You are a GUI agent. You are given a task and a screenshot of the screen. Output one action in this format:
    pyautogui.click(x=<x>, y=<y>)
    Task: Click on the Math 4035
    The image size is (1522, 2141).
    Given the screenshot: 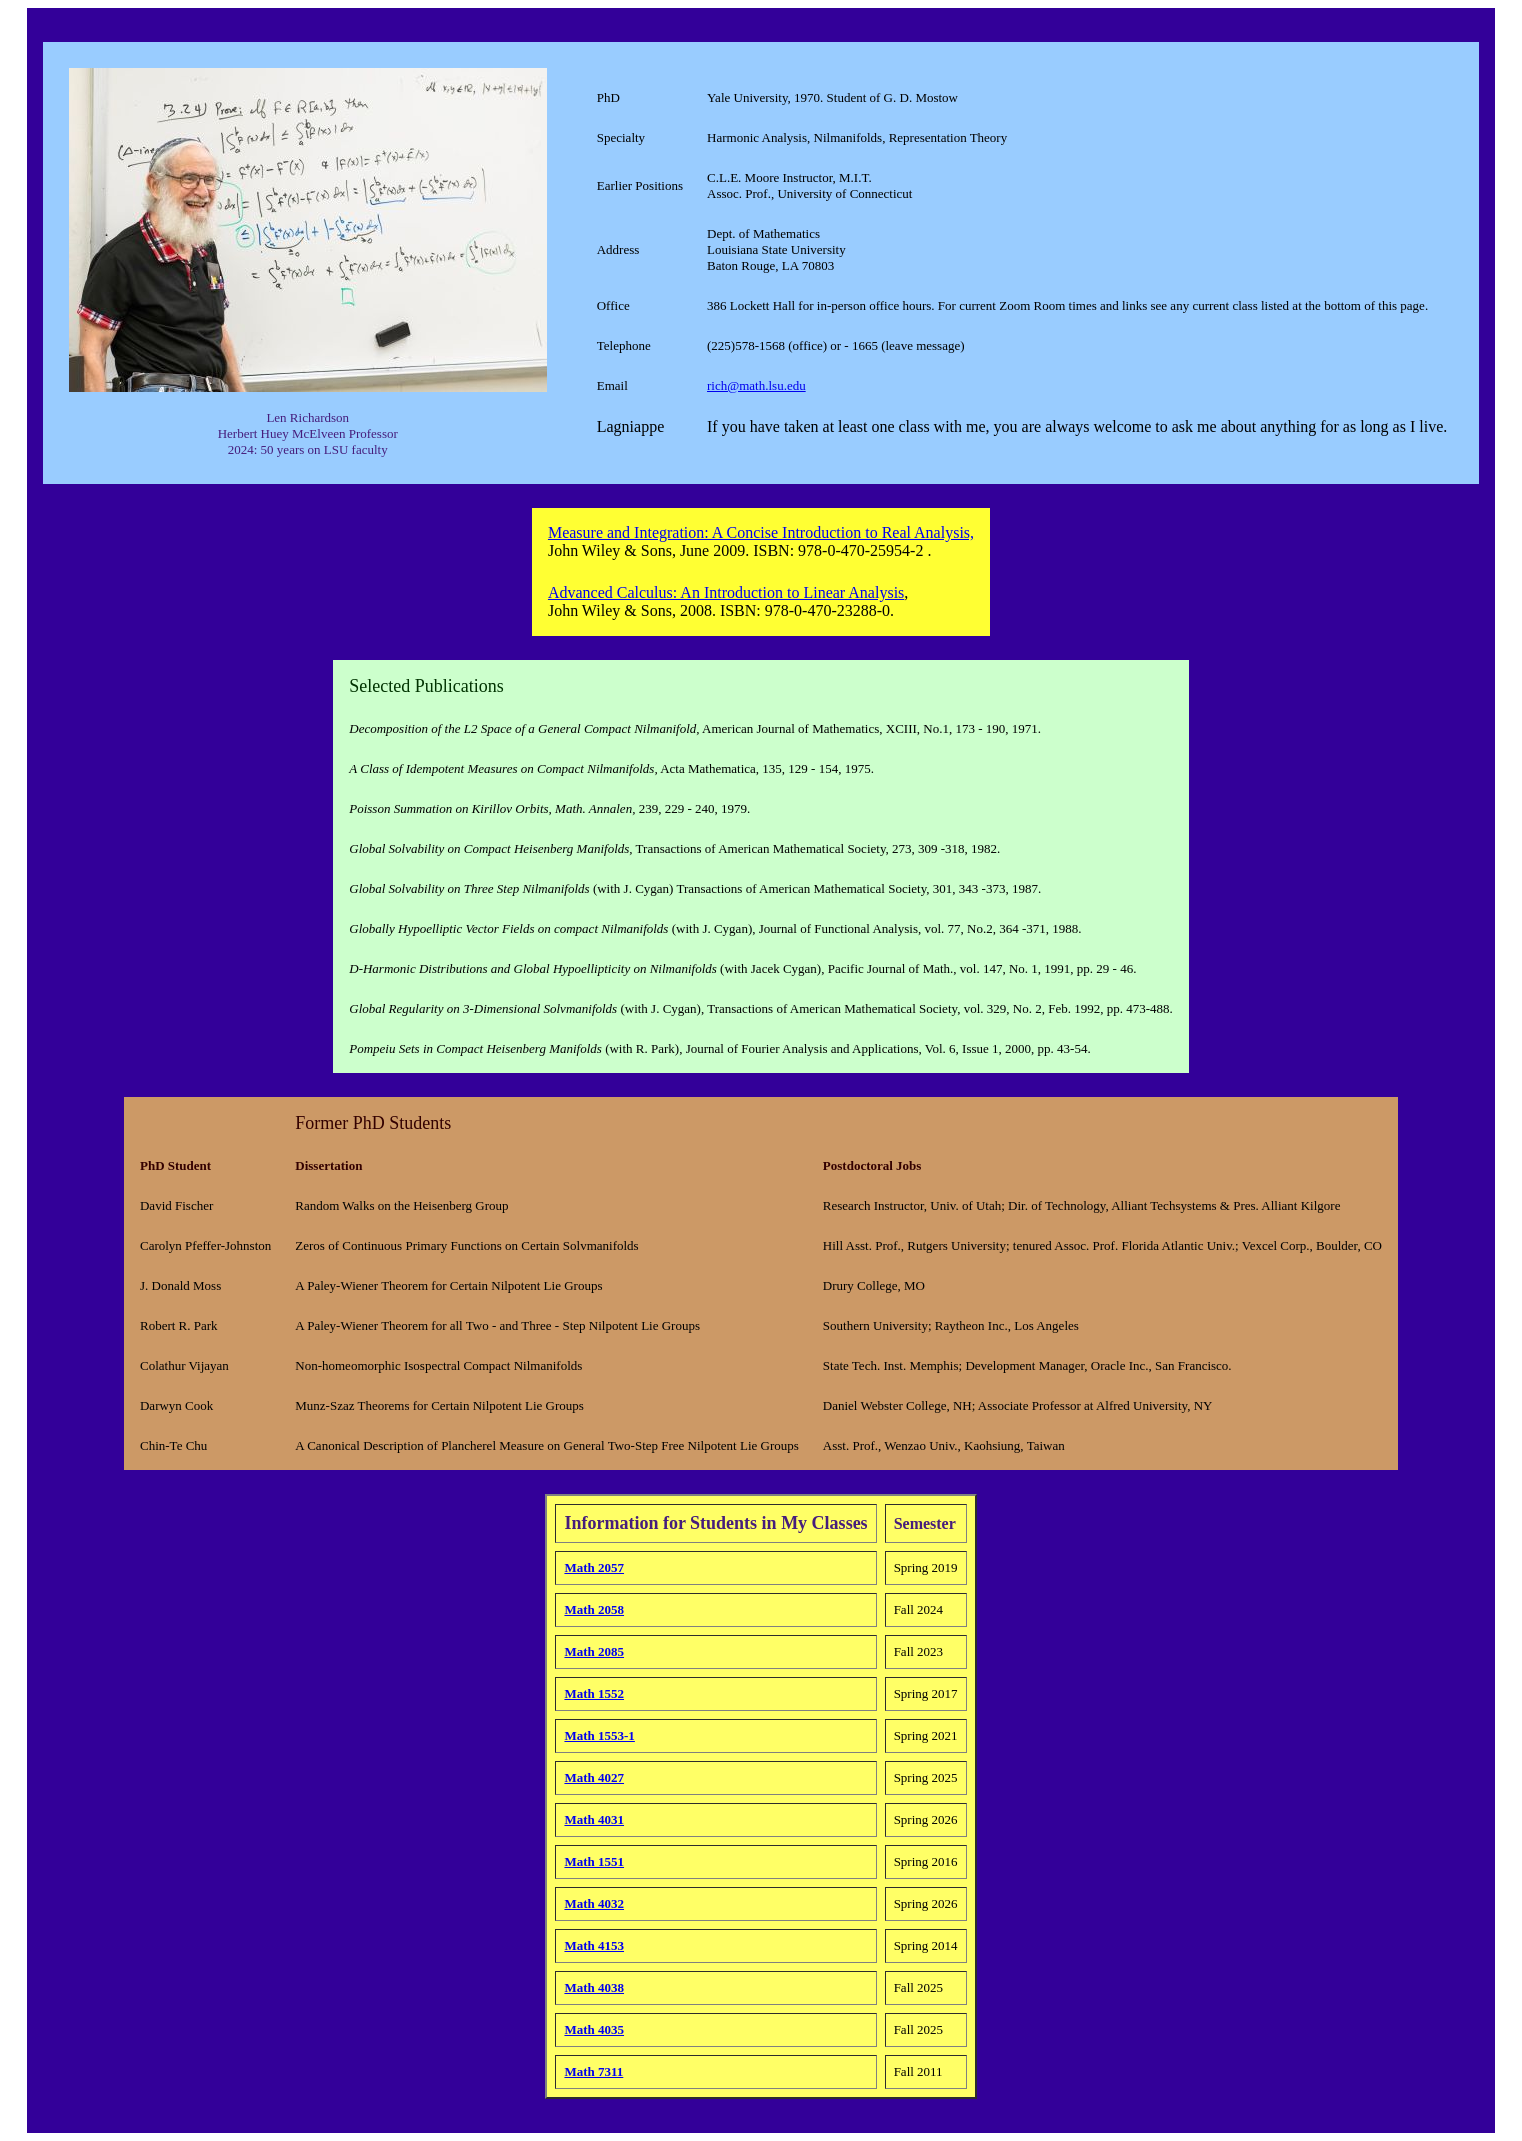 What is the action you would take?
    pyautogui.click(x=594, y=2029)
    